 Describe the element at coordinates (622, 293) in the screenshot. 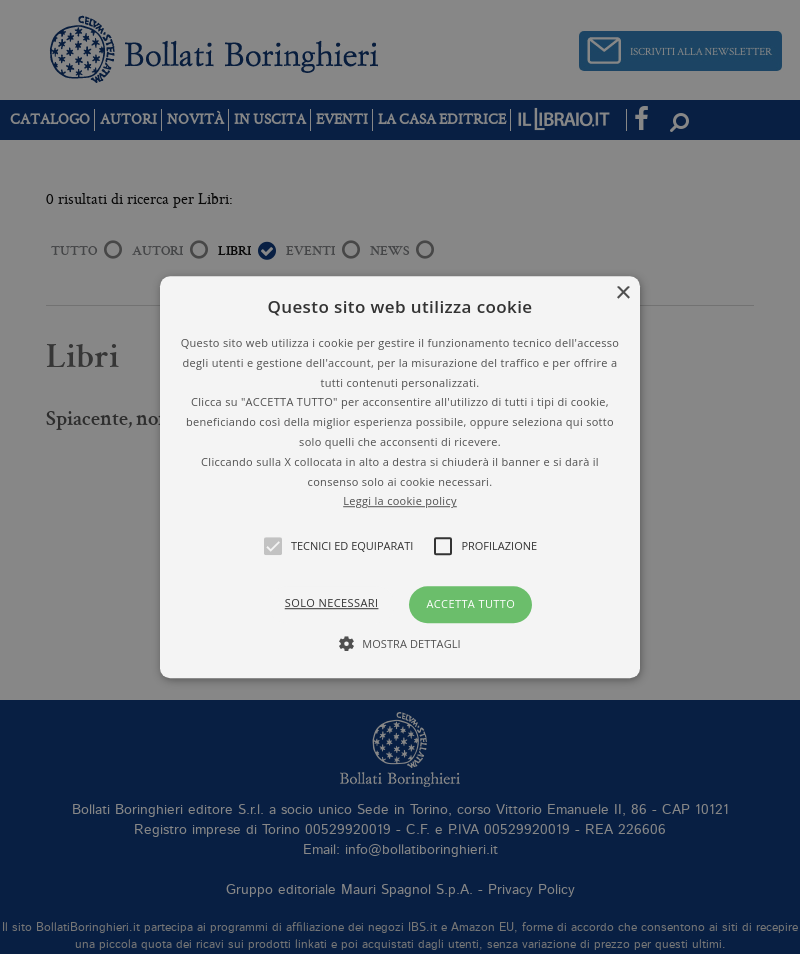

I see `× [button]` at that location.